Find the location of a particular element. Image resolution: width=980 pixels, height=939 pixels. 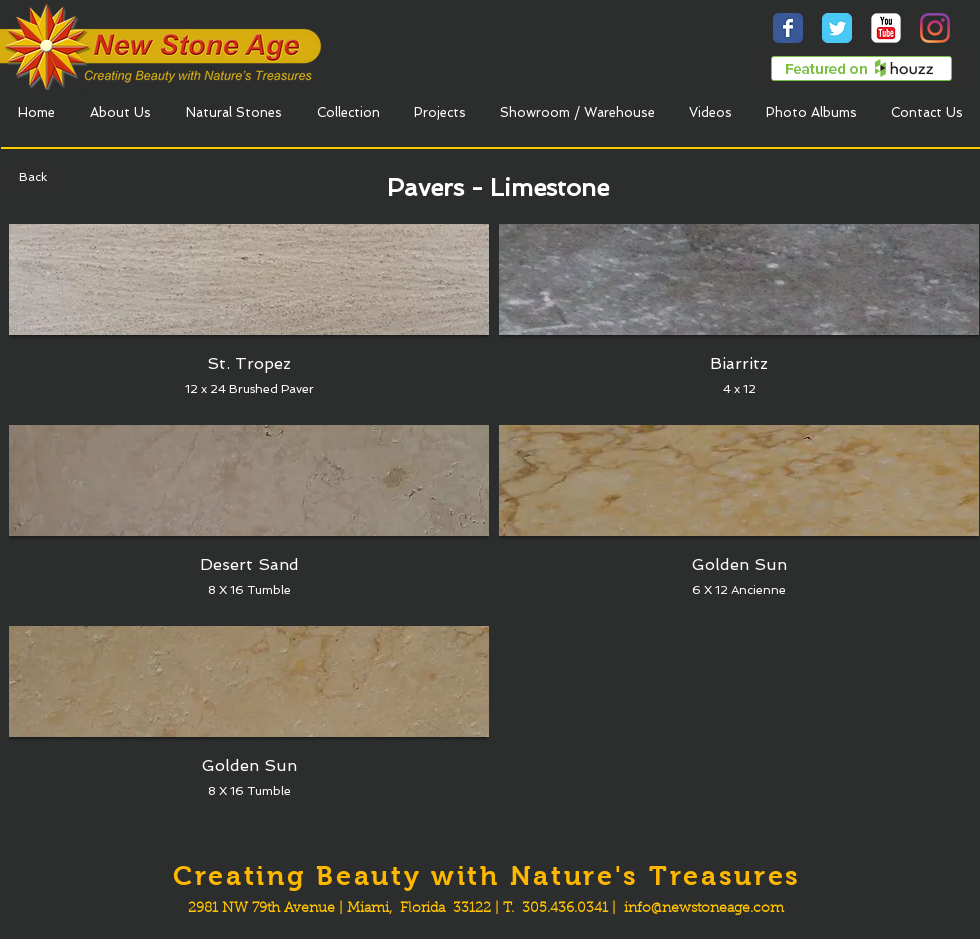

[Wix Twitter page] is located at coordinates (837, 28).